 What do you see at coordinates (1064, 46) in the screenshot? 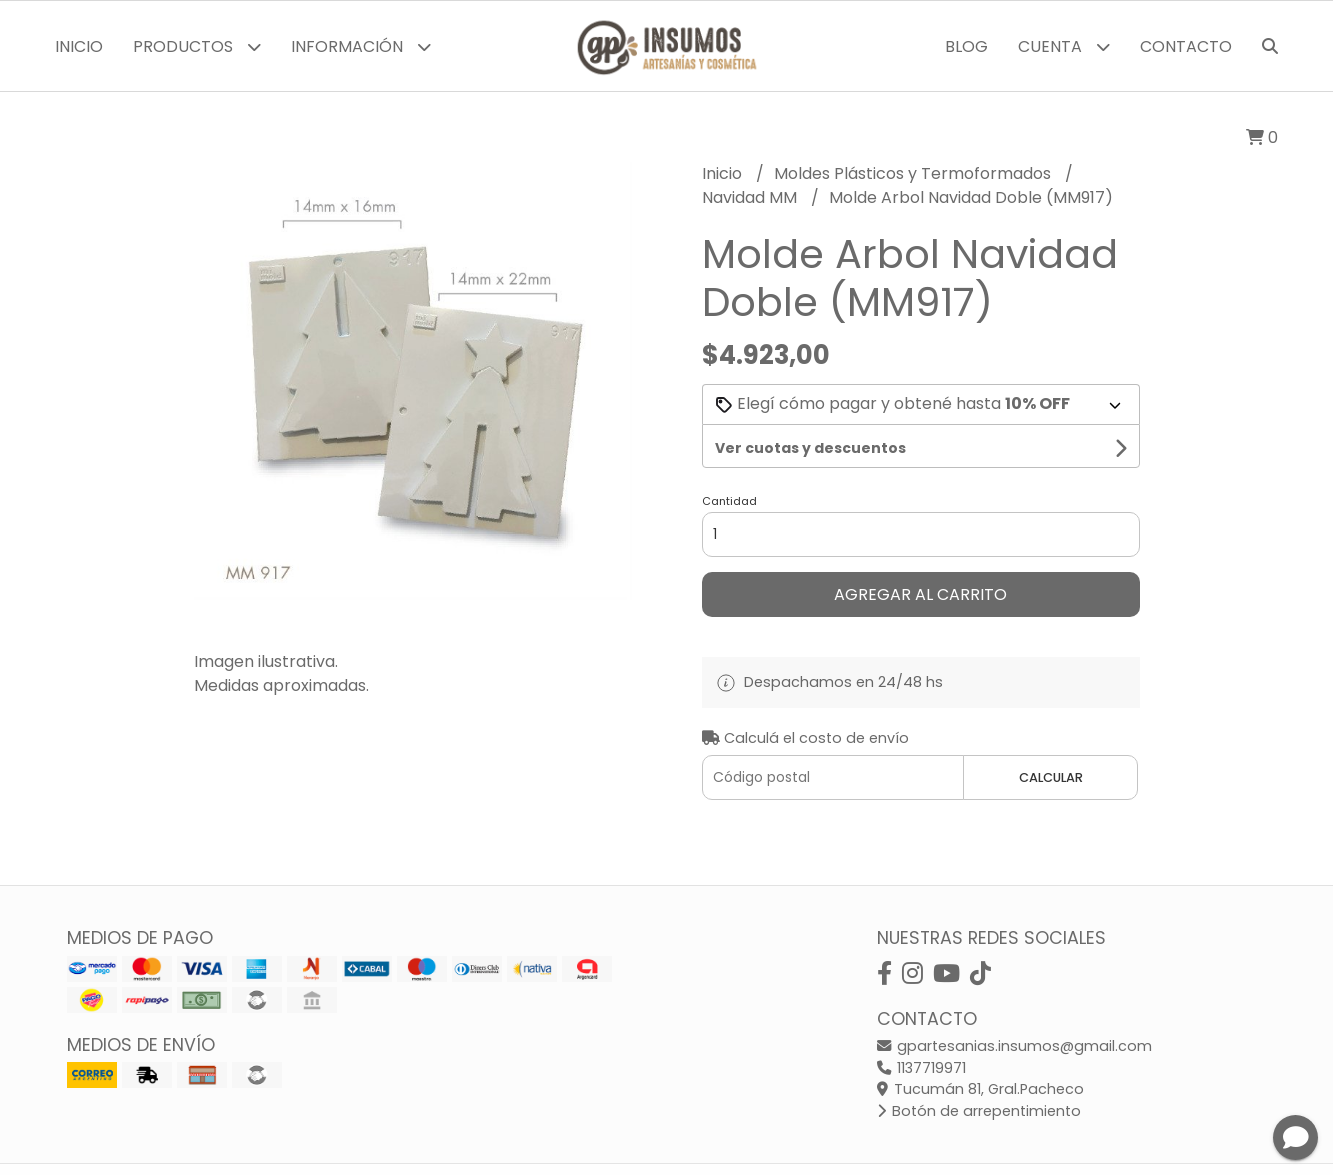
I see `Cuenta` at bounding box center [1064, 46].